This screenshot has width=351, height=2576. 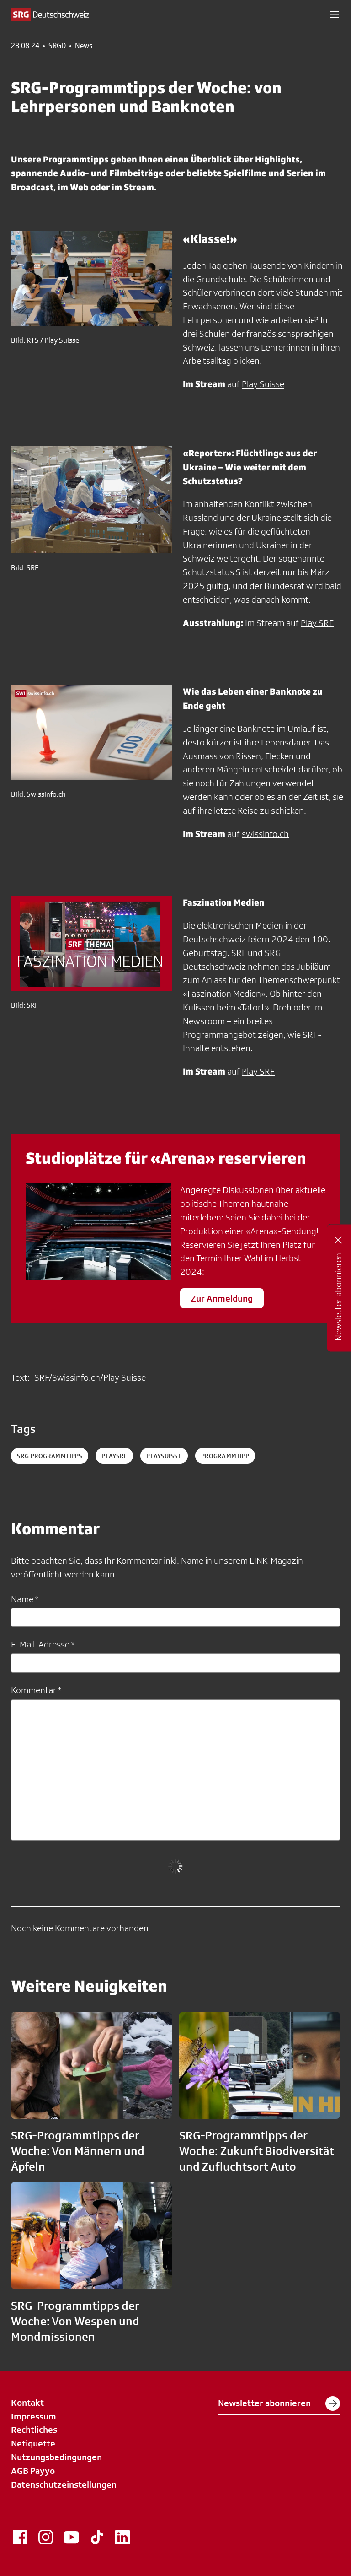 What do you see at coordinates (27, 2403) in the screenshot?
I see `Kontakt` at bounding box center [27, 2403].